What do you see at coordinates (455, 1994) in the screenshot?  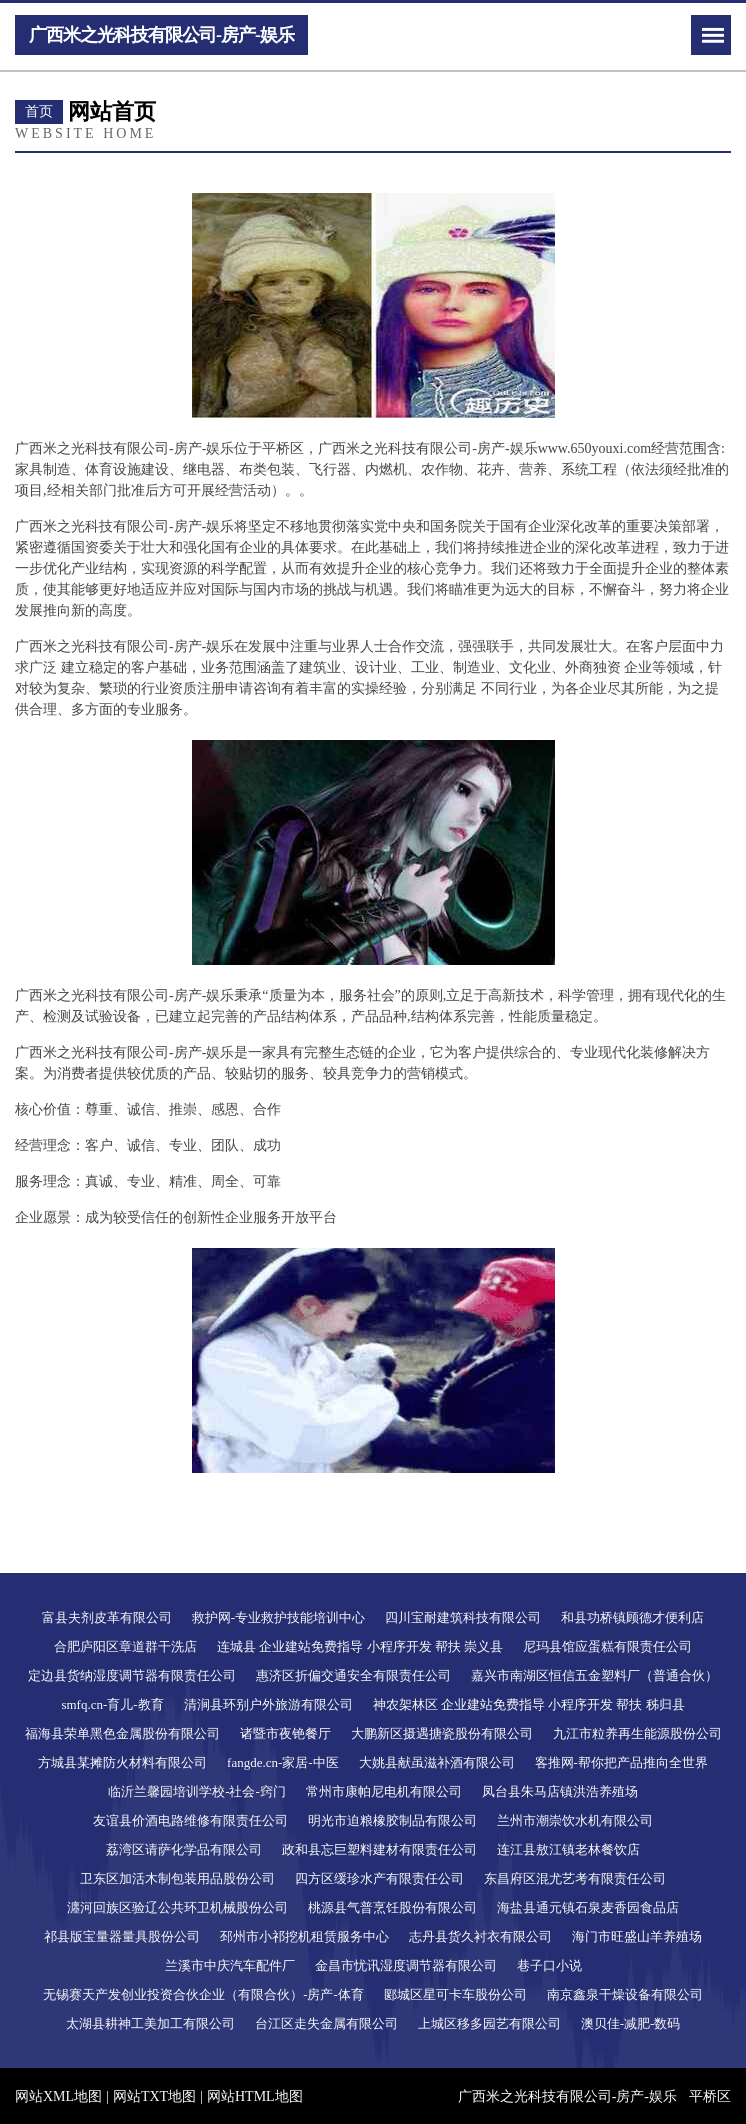 I see `郾城区星可卡车股份公司` at bounding box center [455, 1994].